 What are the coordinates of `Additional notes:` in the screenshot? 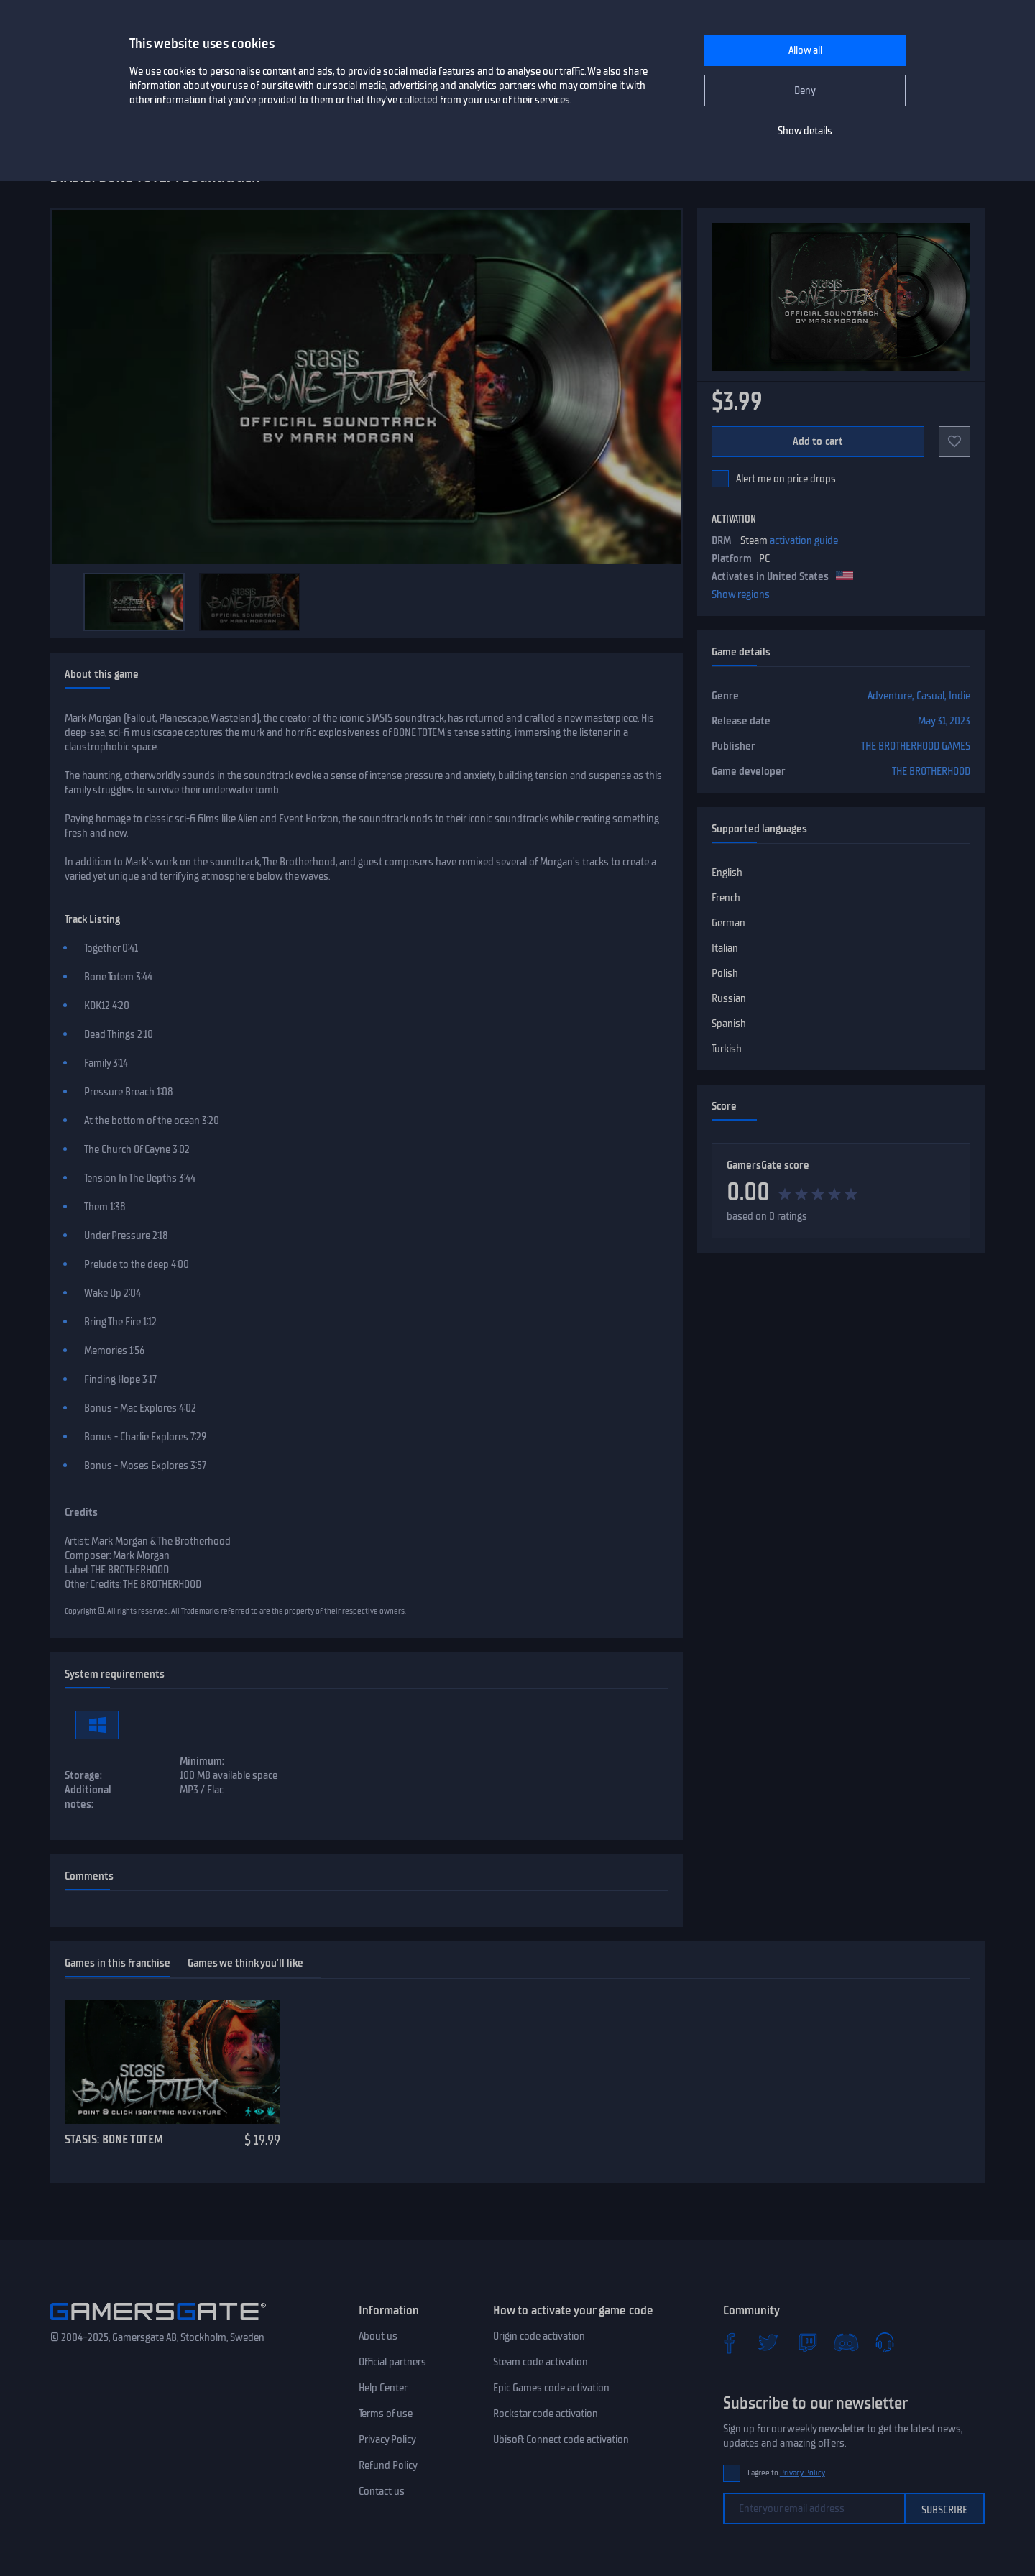 It's located at (88, 1796).